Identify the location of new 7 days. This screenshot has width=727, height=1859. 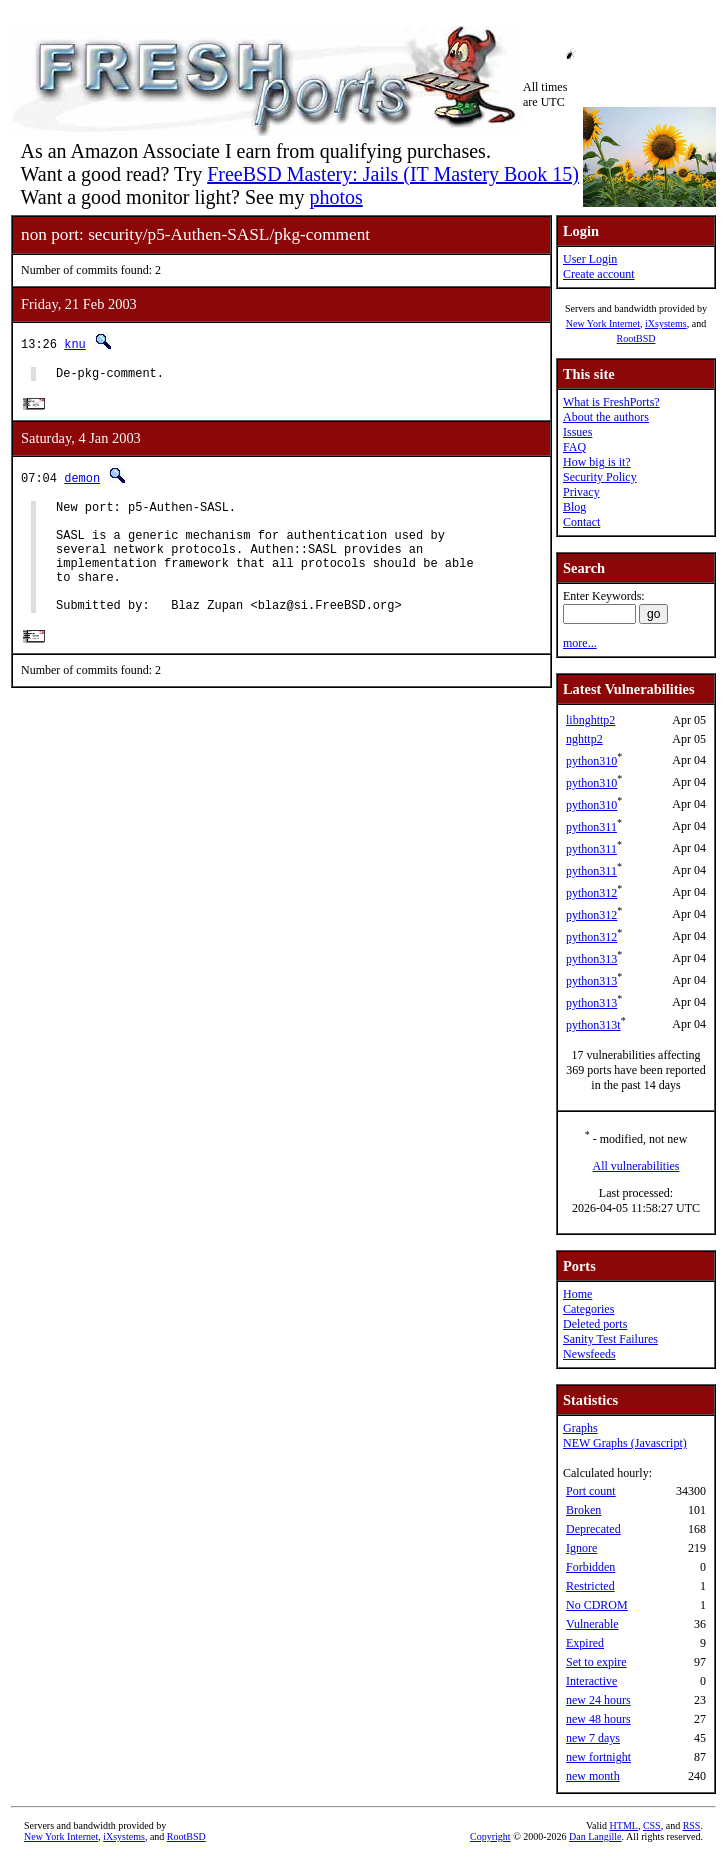
(593, 1738).